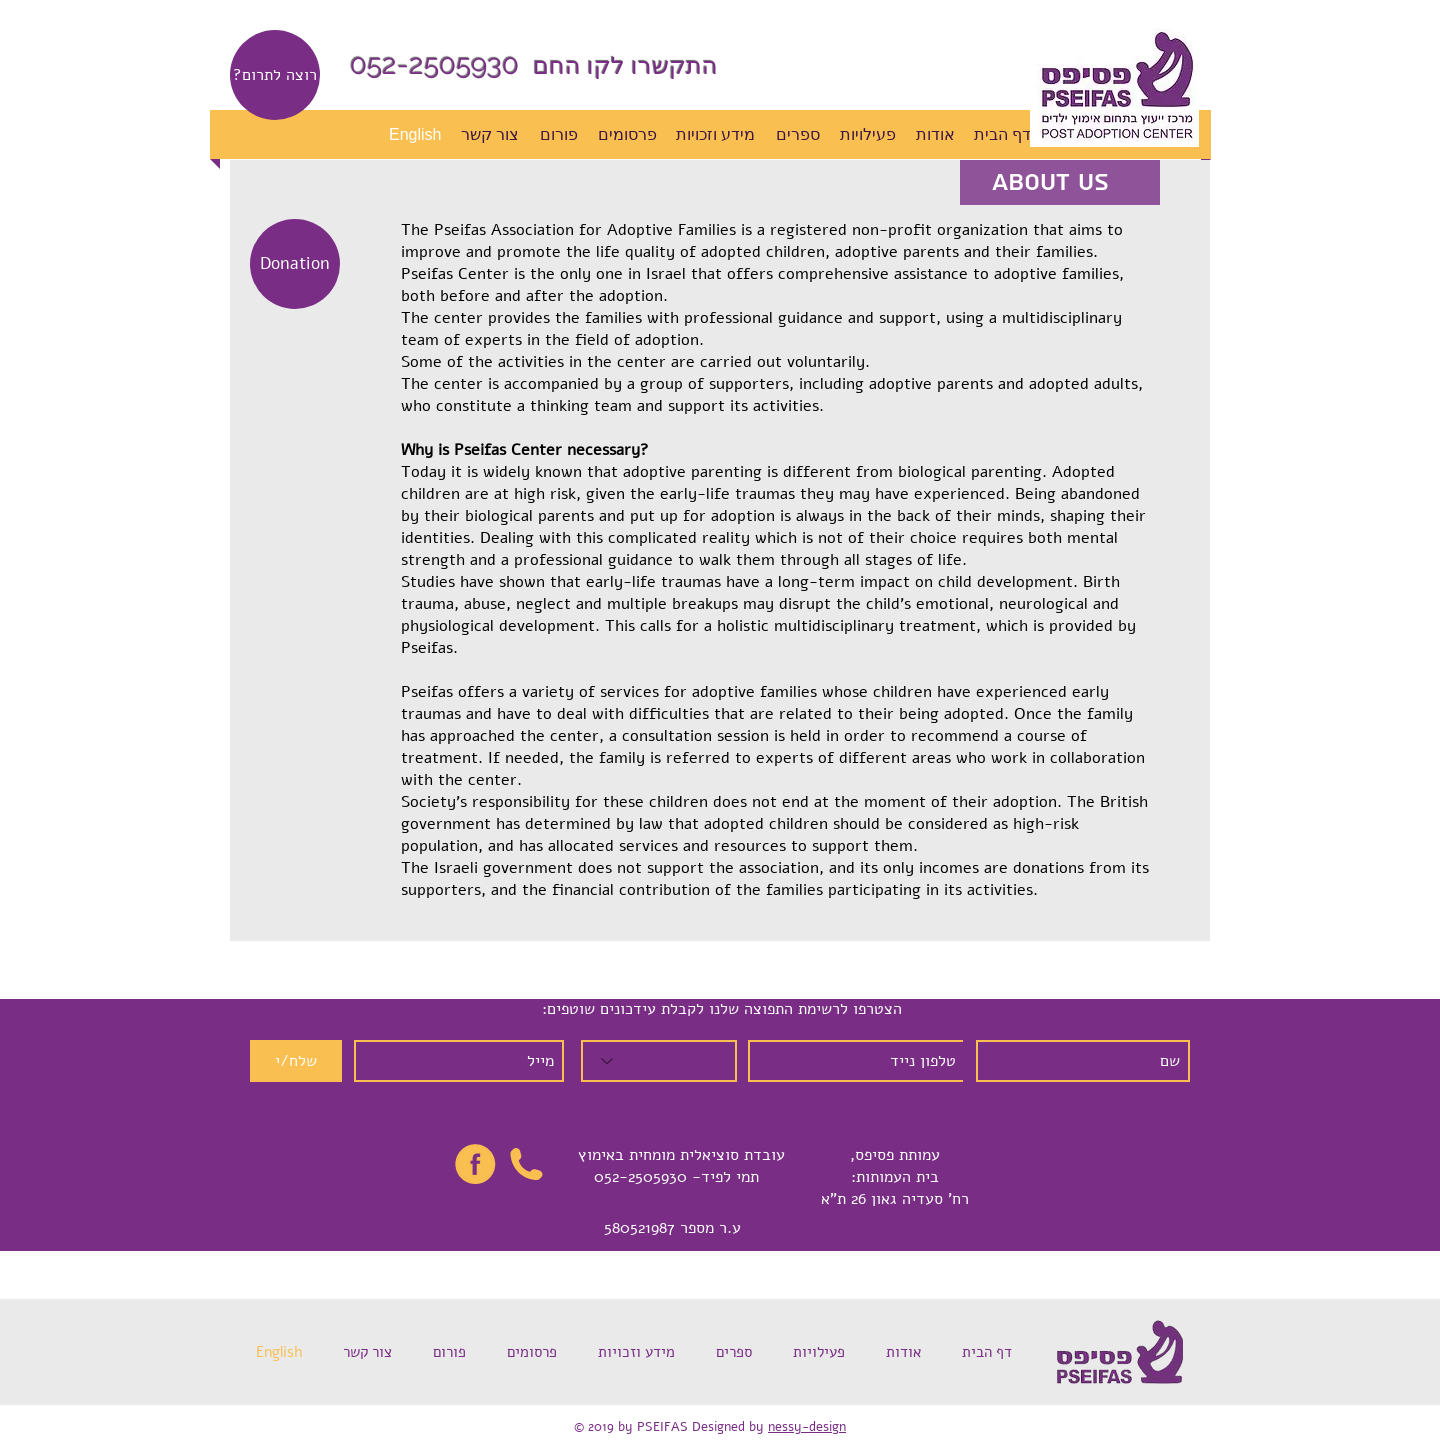  I want to click on [שלח/י], so click(296, 1061).